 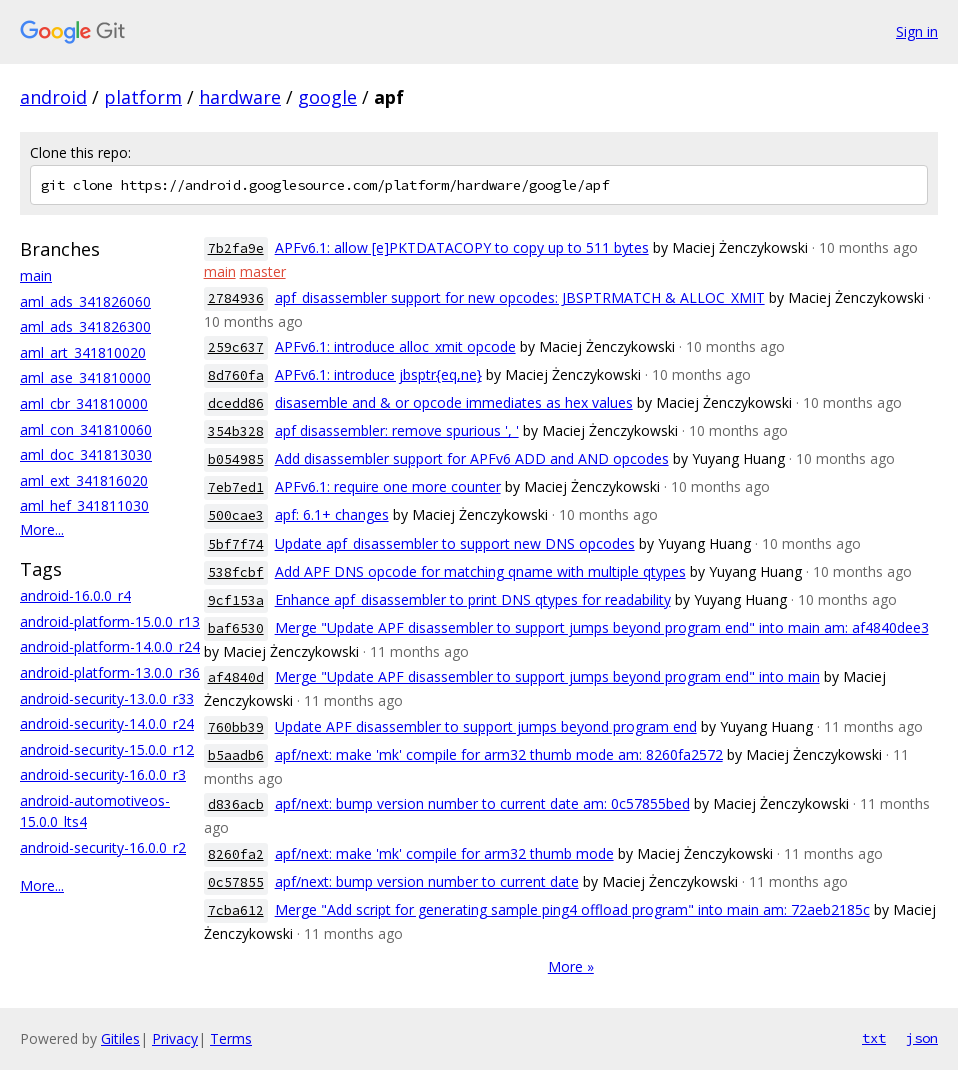 I want to click on apf/next: make 'mk' compile for arm32 thumb mode am: 8260fa2572, so click(x=499, y=754).